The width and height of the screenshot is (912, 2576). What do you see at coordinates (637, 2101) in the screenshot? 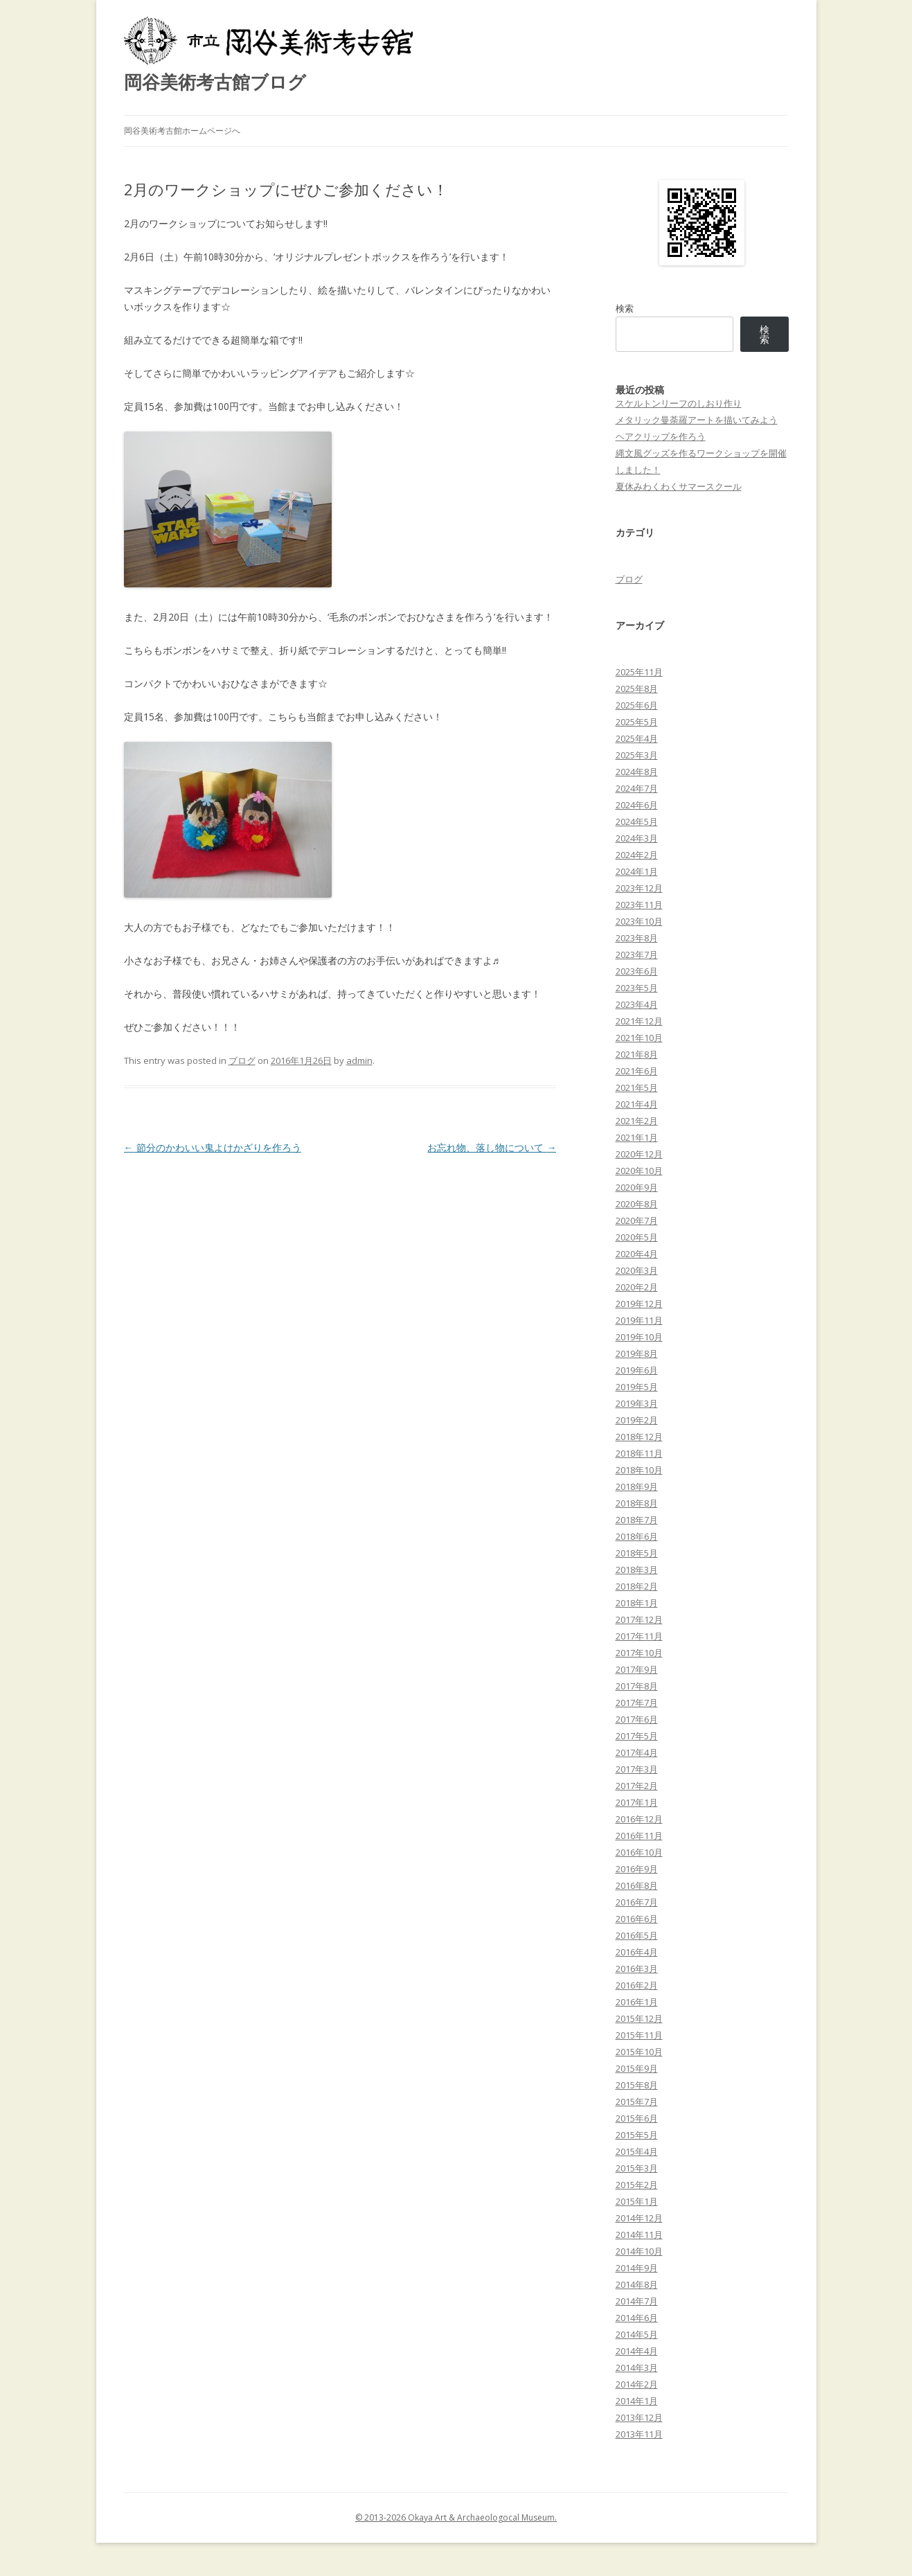
I see `2015年7月` at bounding box center [637, 2101].